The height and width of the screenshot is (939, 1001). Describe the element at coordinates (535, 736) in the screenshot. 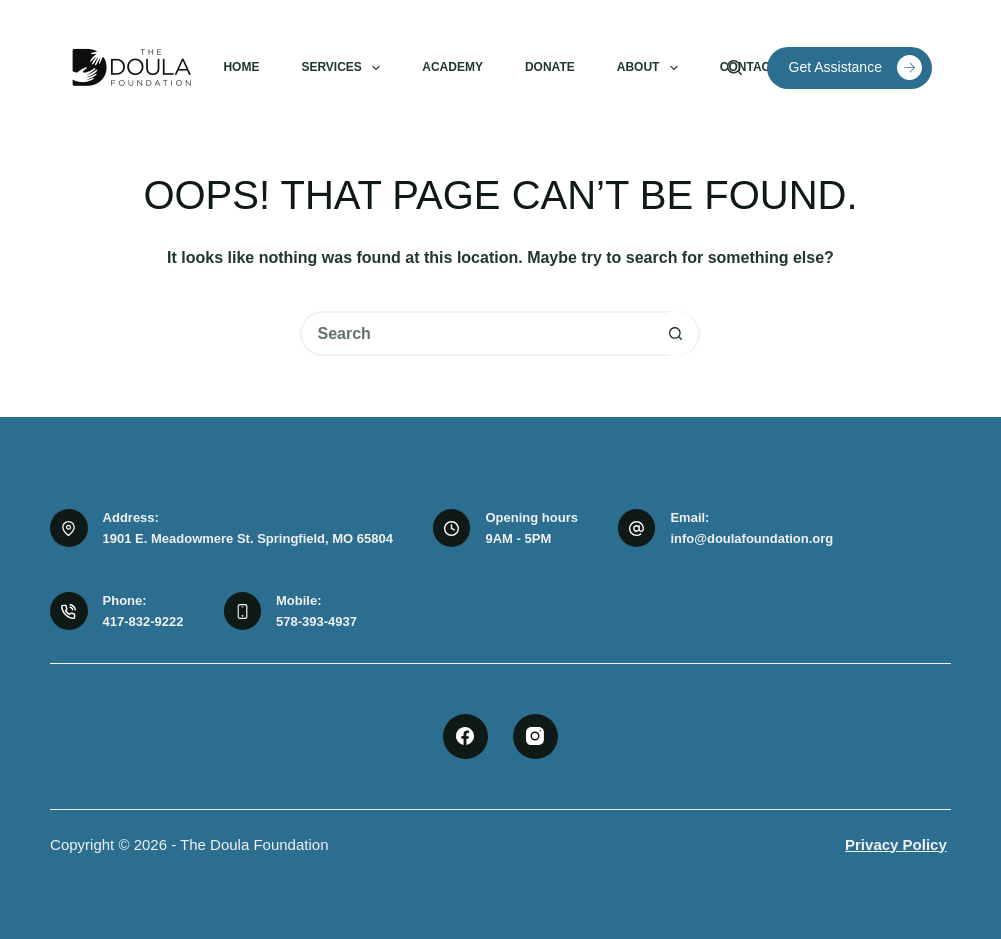

I see `[Instagram]` at that location.